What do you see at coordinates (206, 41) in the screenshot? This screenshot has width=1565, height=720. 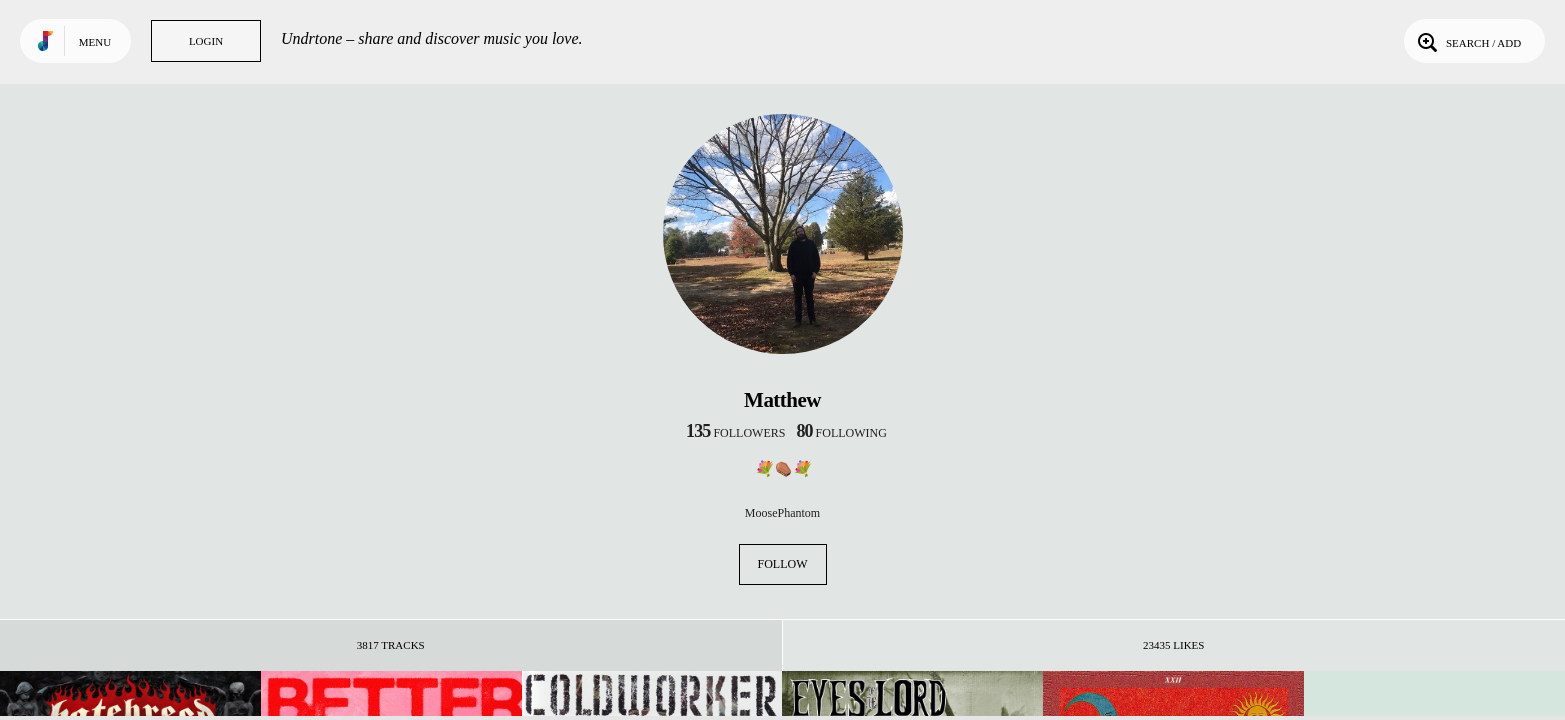 I see `Login` at bounding box center [206, 41].